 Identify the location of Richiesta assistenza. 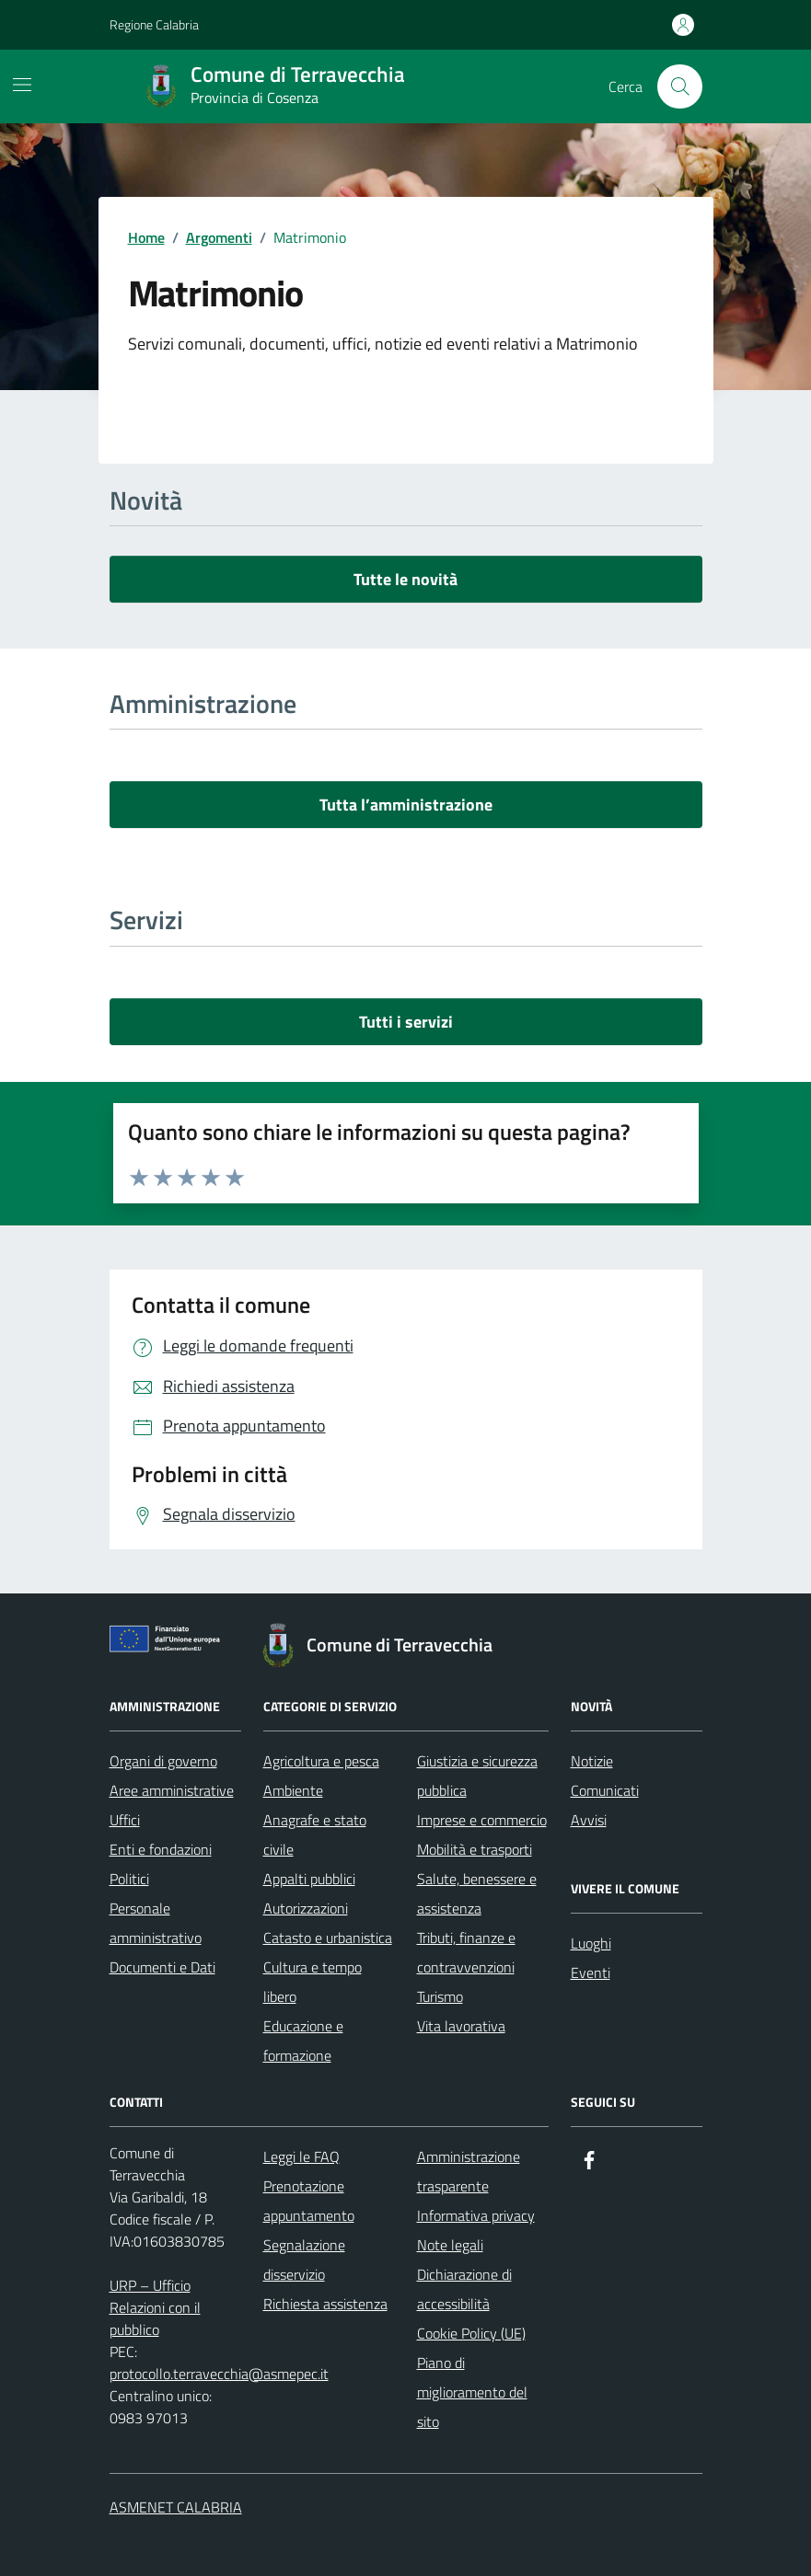
(325, 2304).